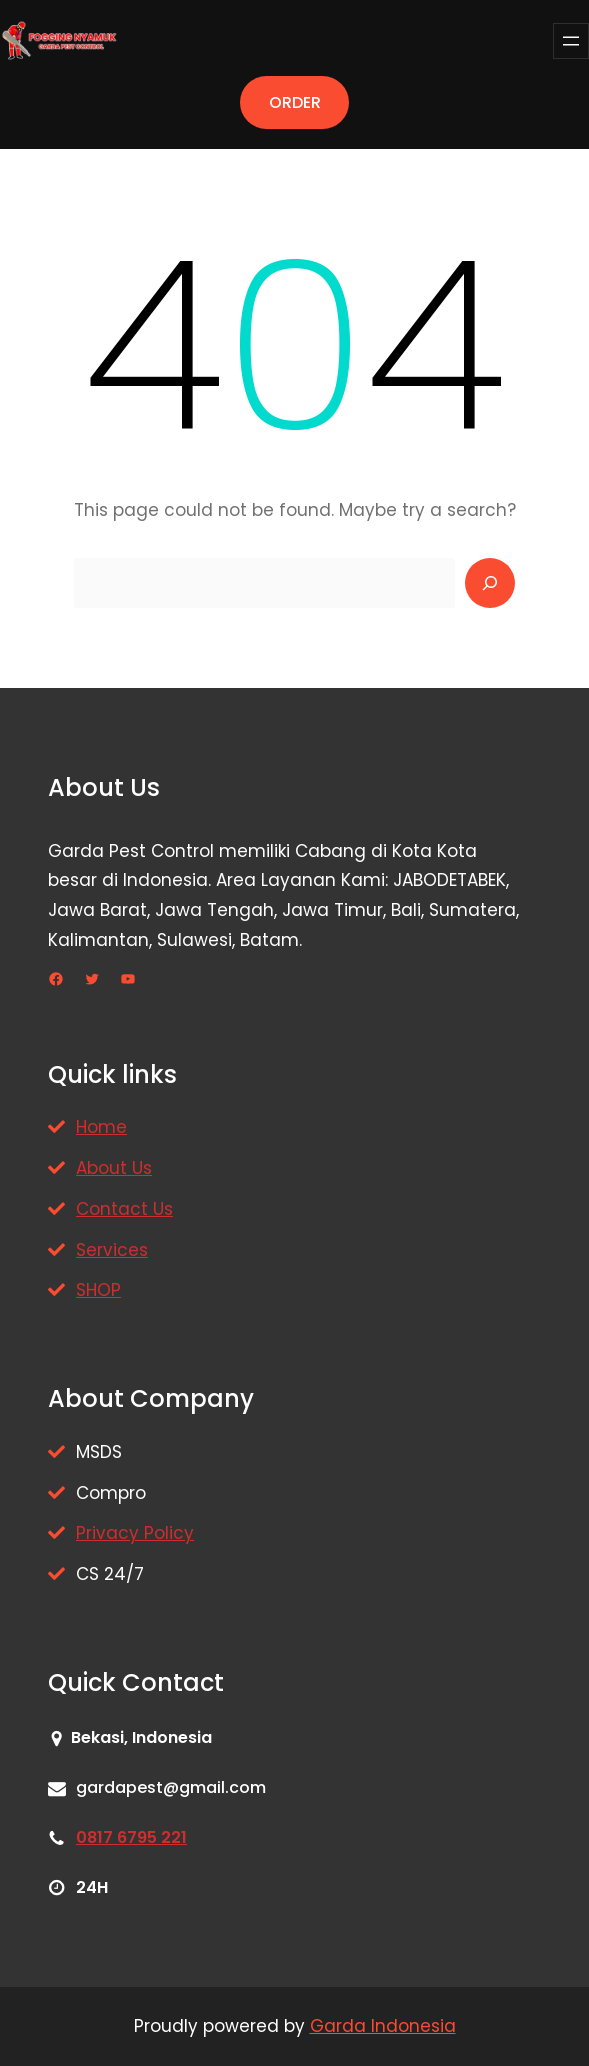  Describe the element at coordinates (383, 2026) in the screenshot. I see `Garda Indonesia` at that location.